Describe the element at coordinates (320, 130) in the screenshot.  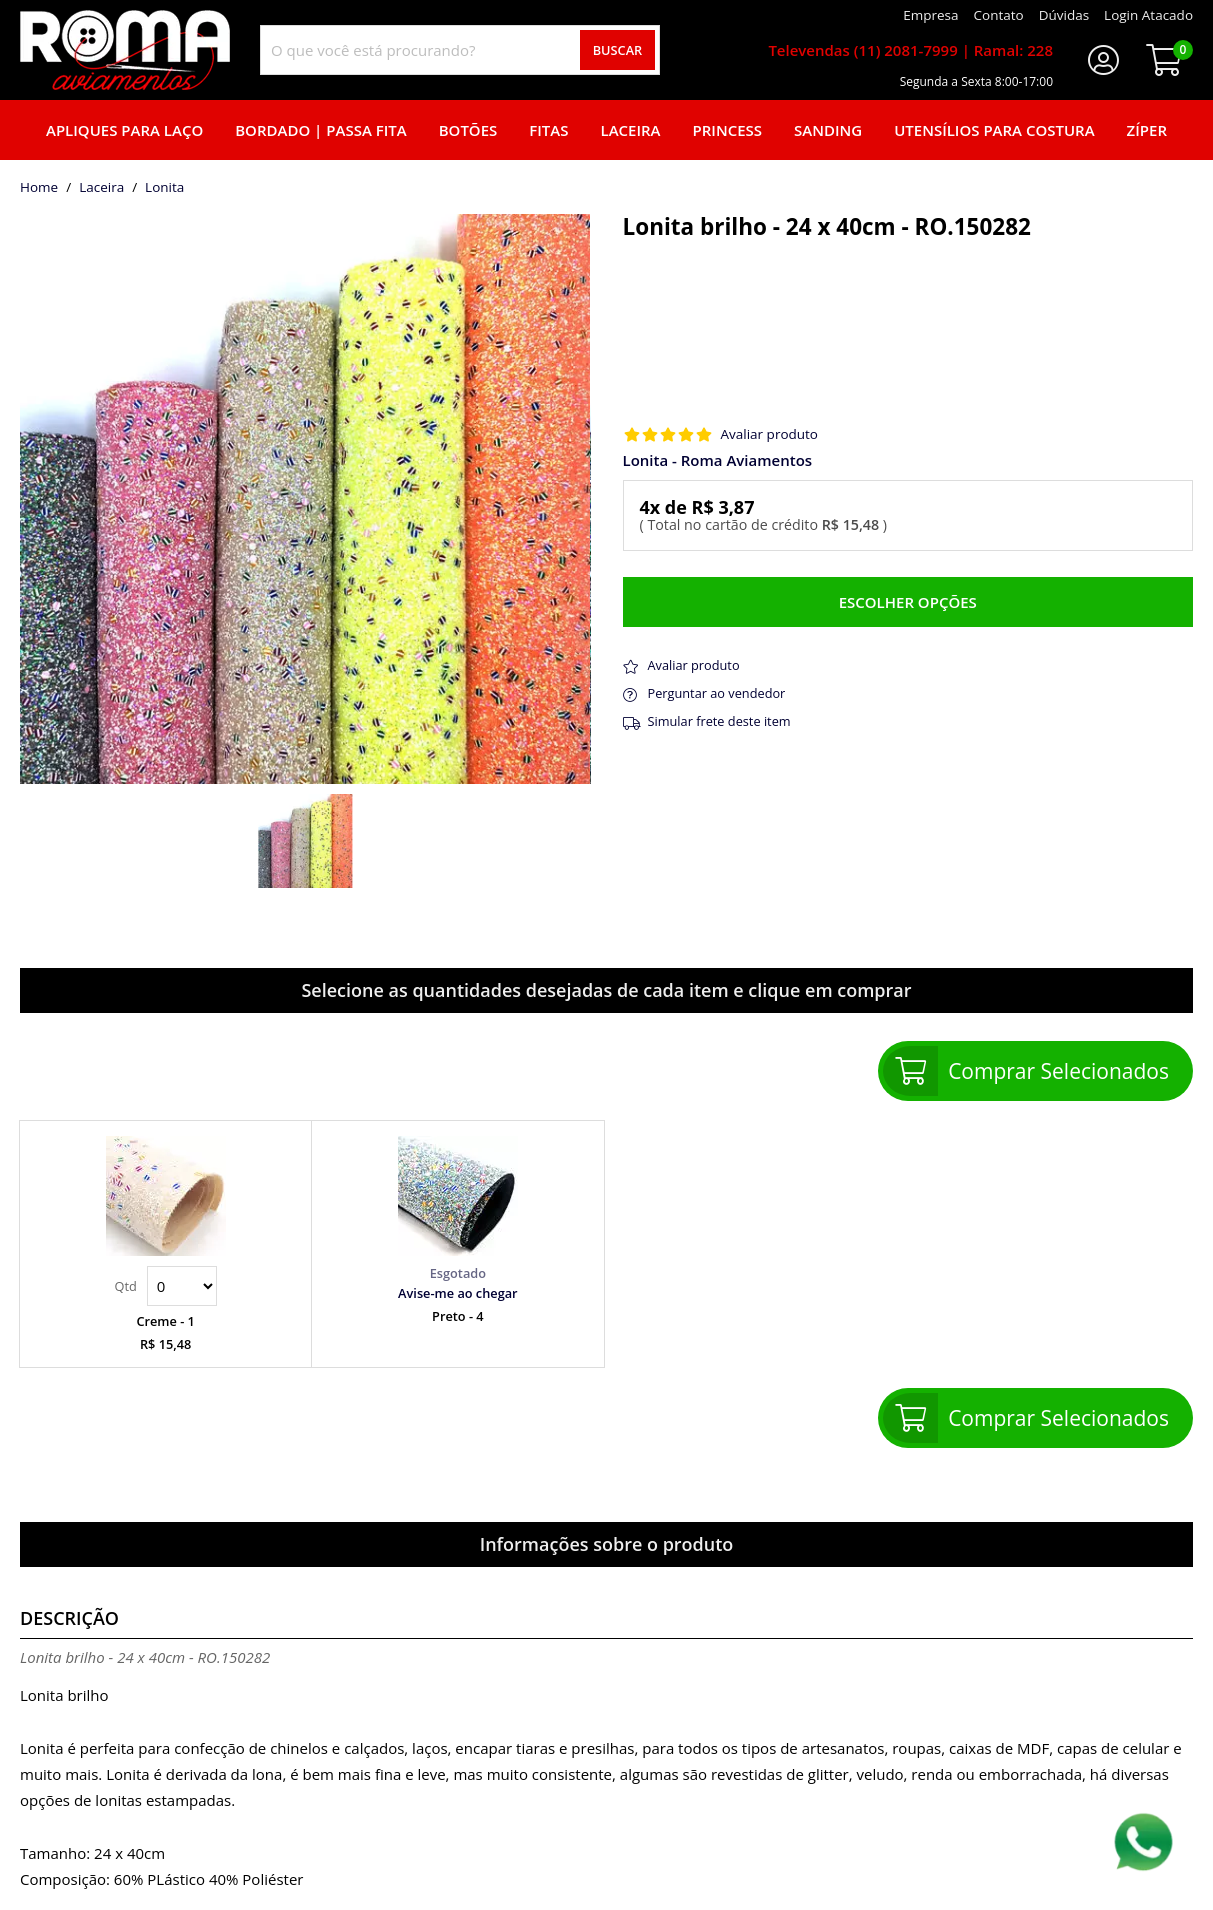
I see `Bordado | Passa fita` at that location.